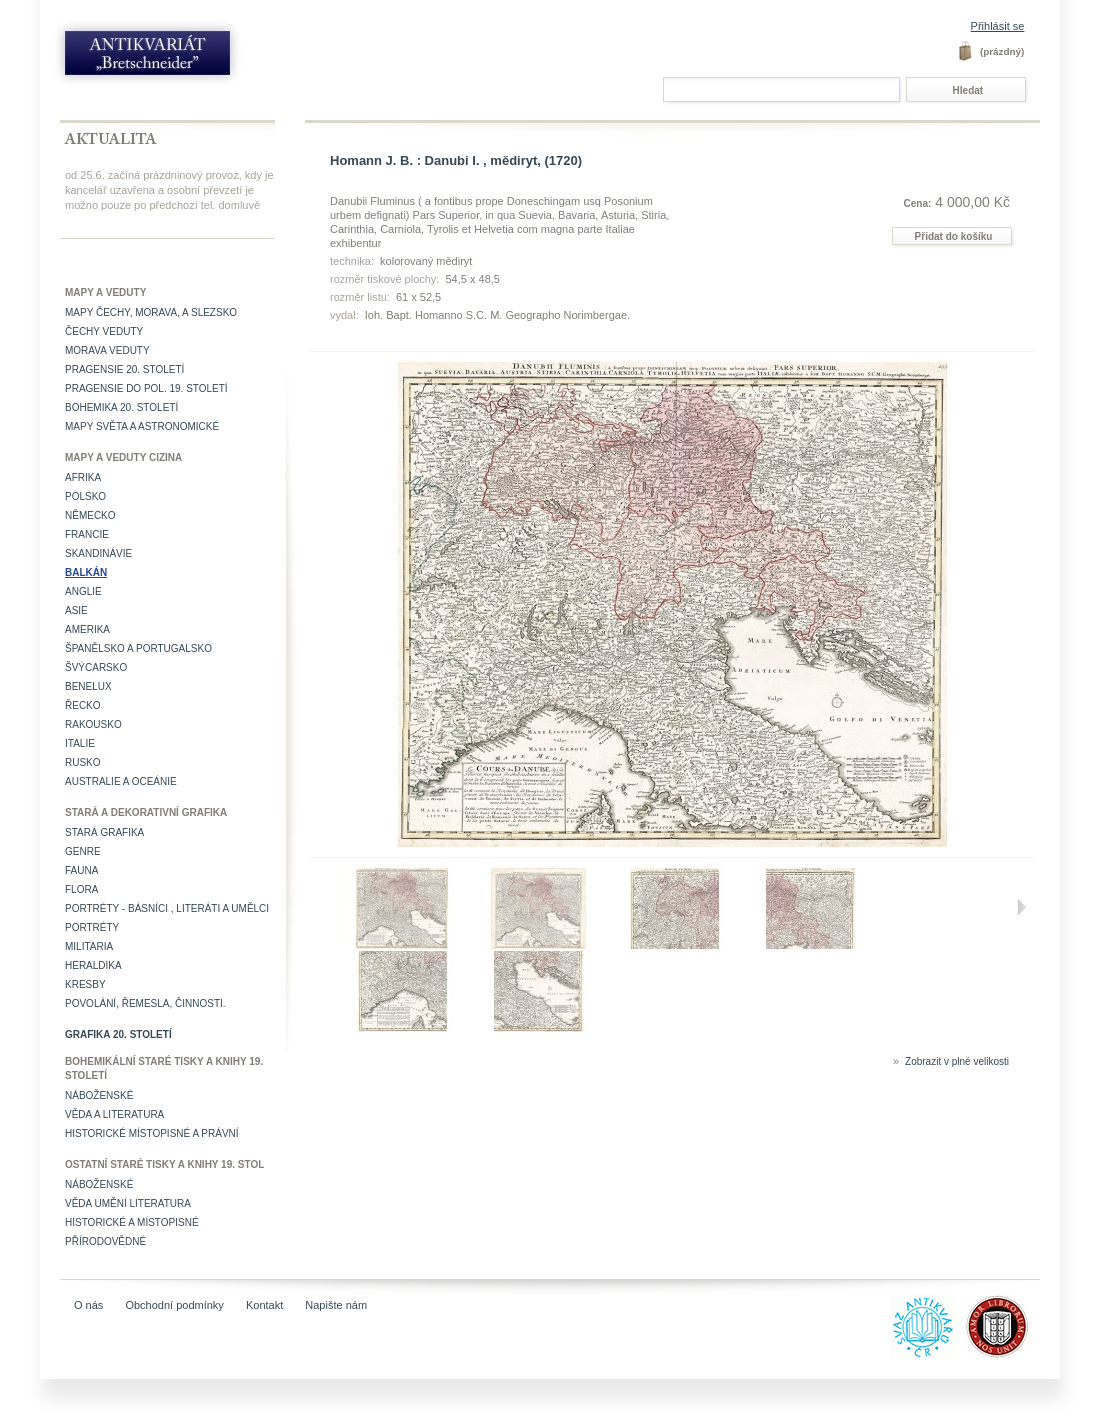  I want to click on Fauna, so click(81, 870).